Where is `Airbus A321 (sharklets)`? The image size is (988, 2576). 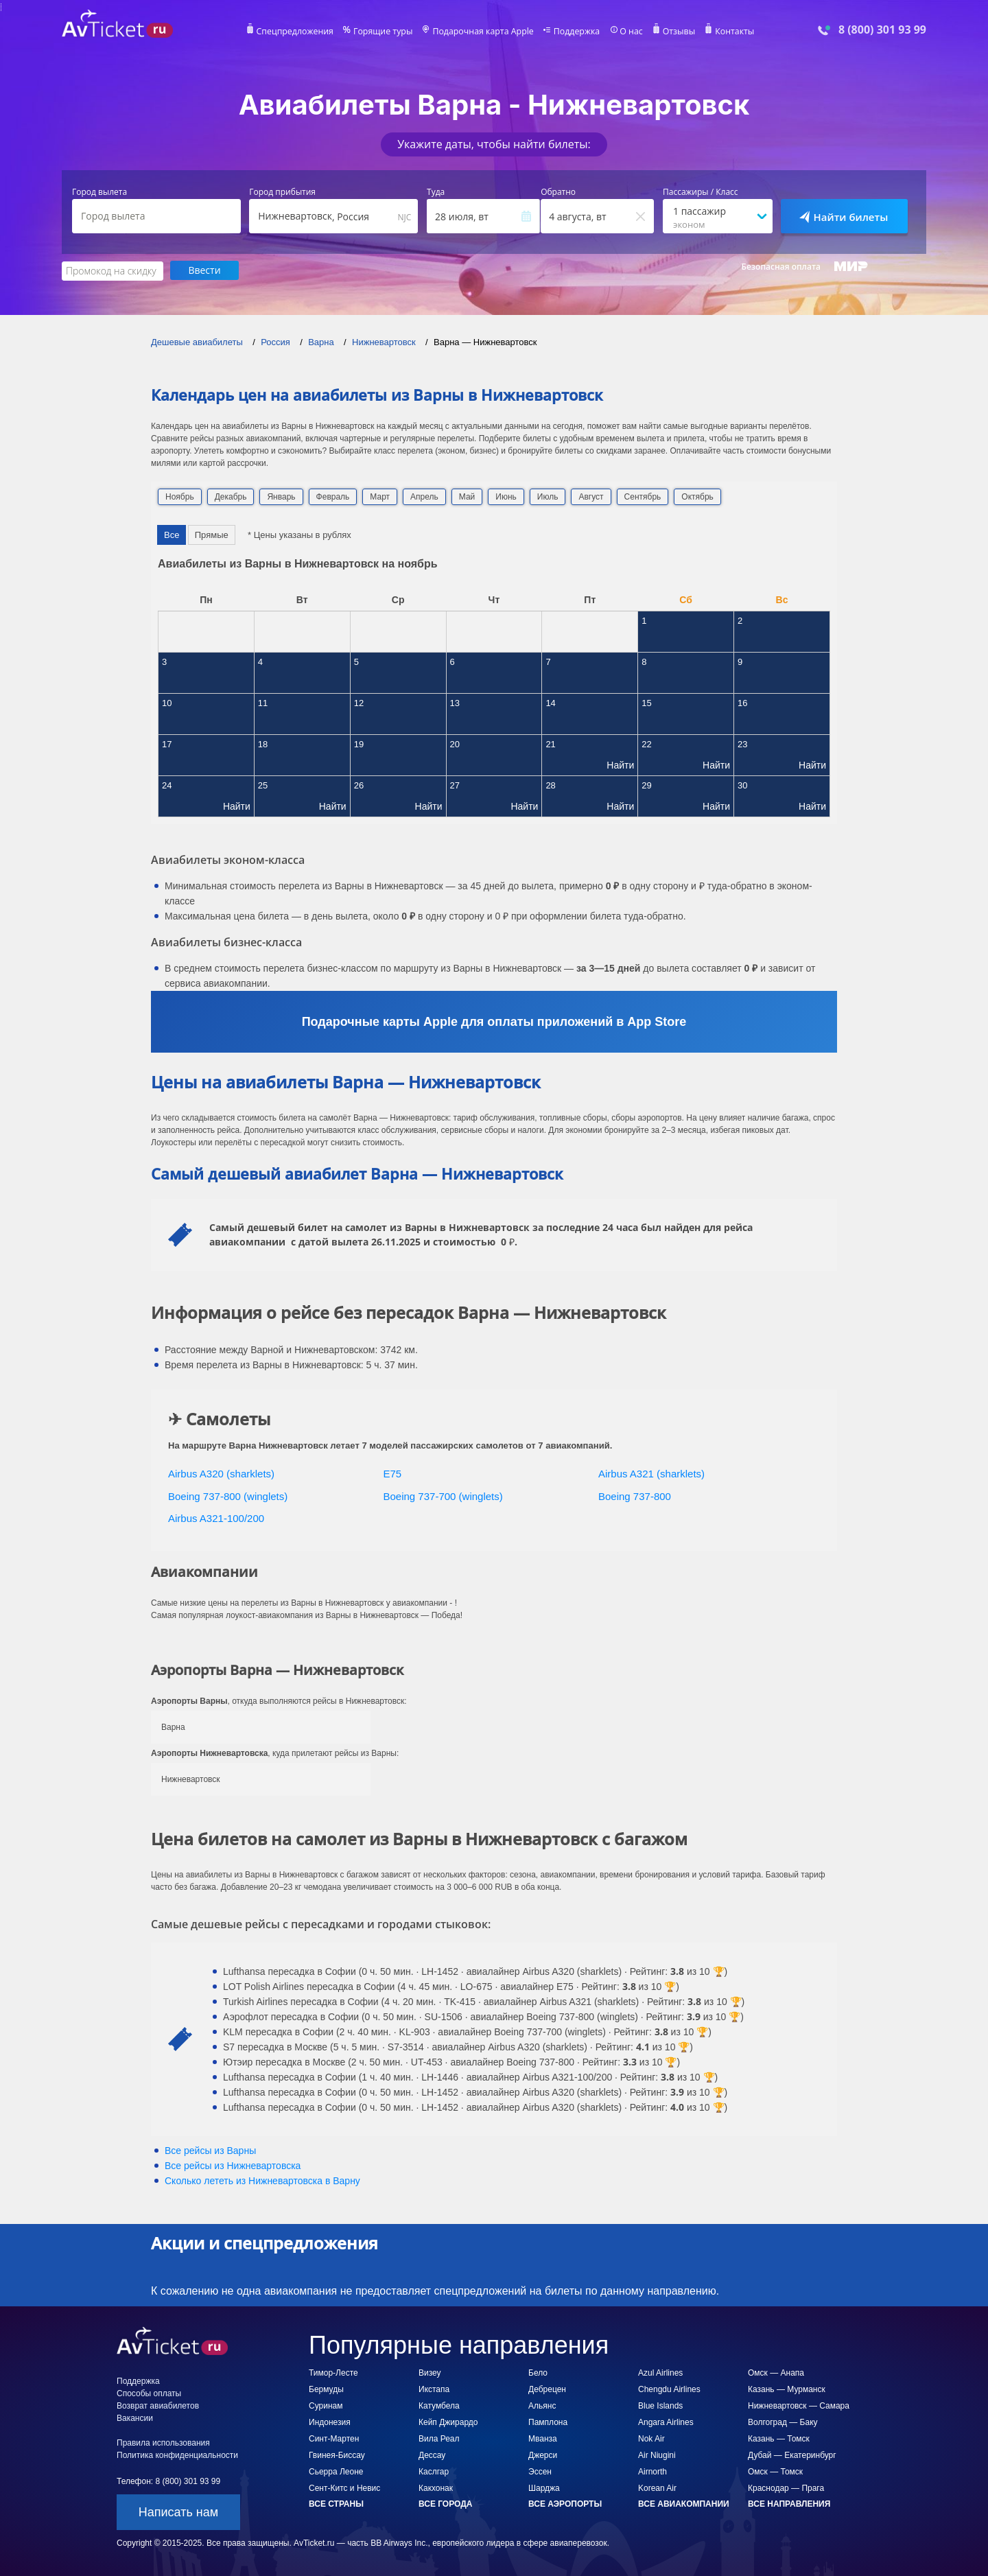
Airbus A321 (sharklets) is located at coordinates (651, 1473).